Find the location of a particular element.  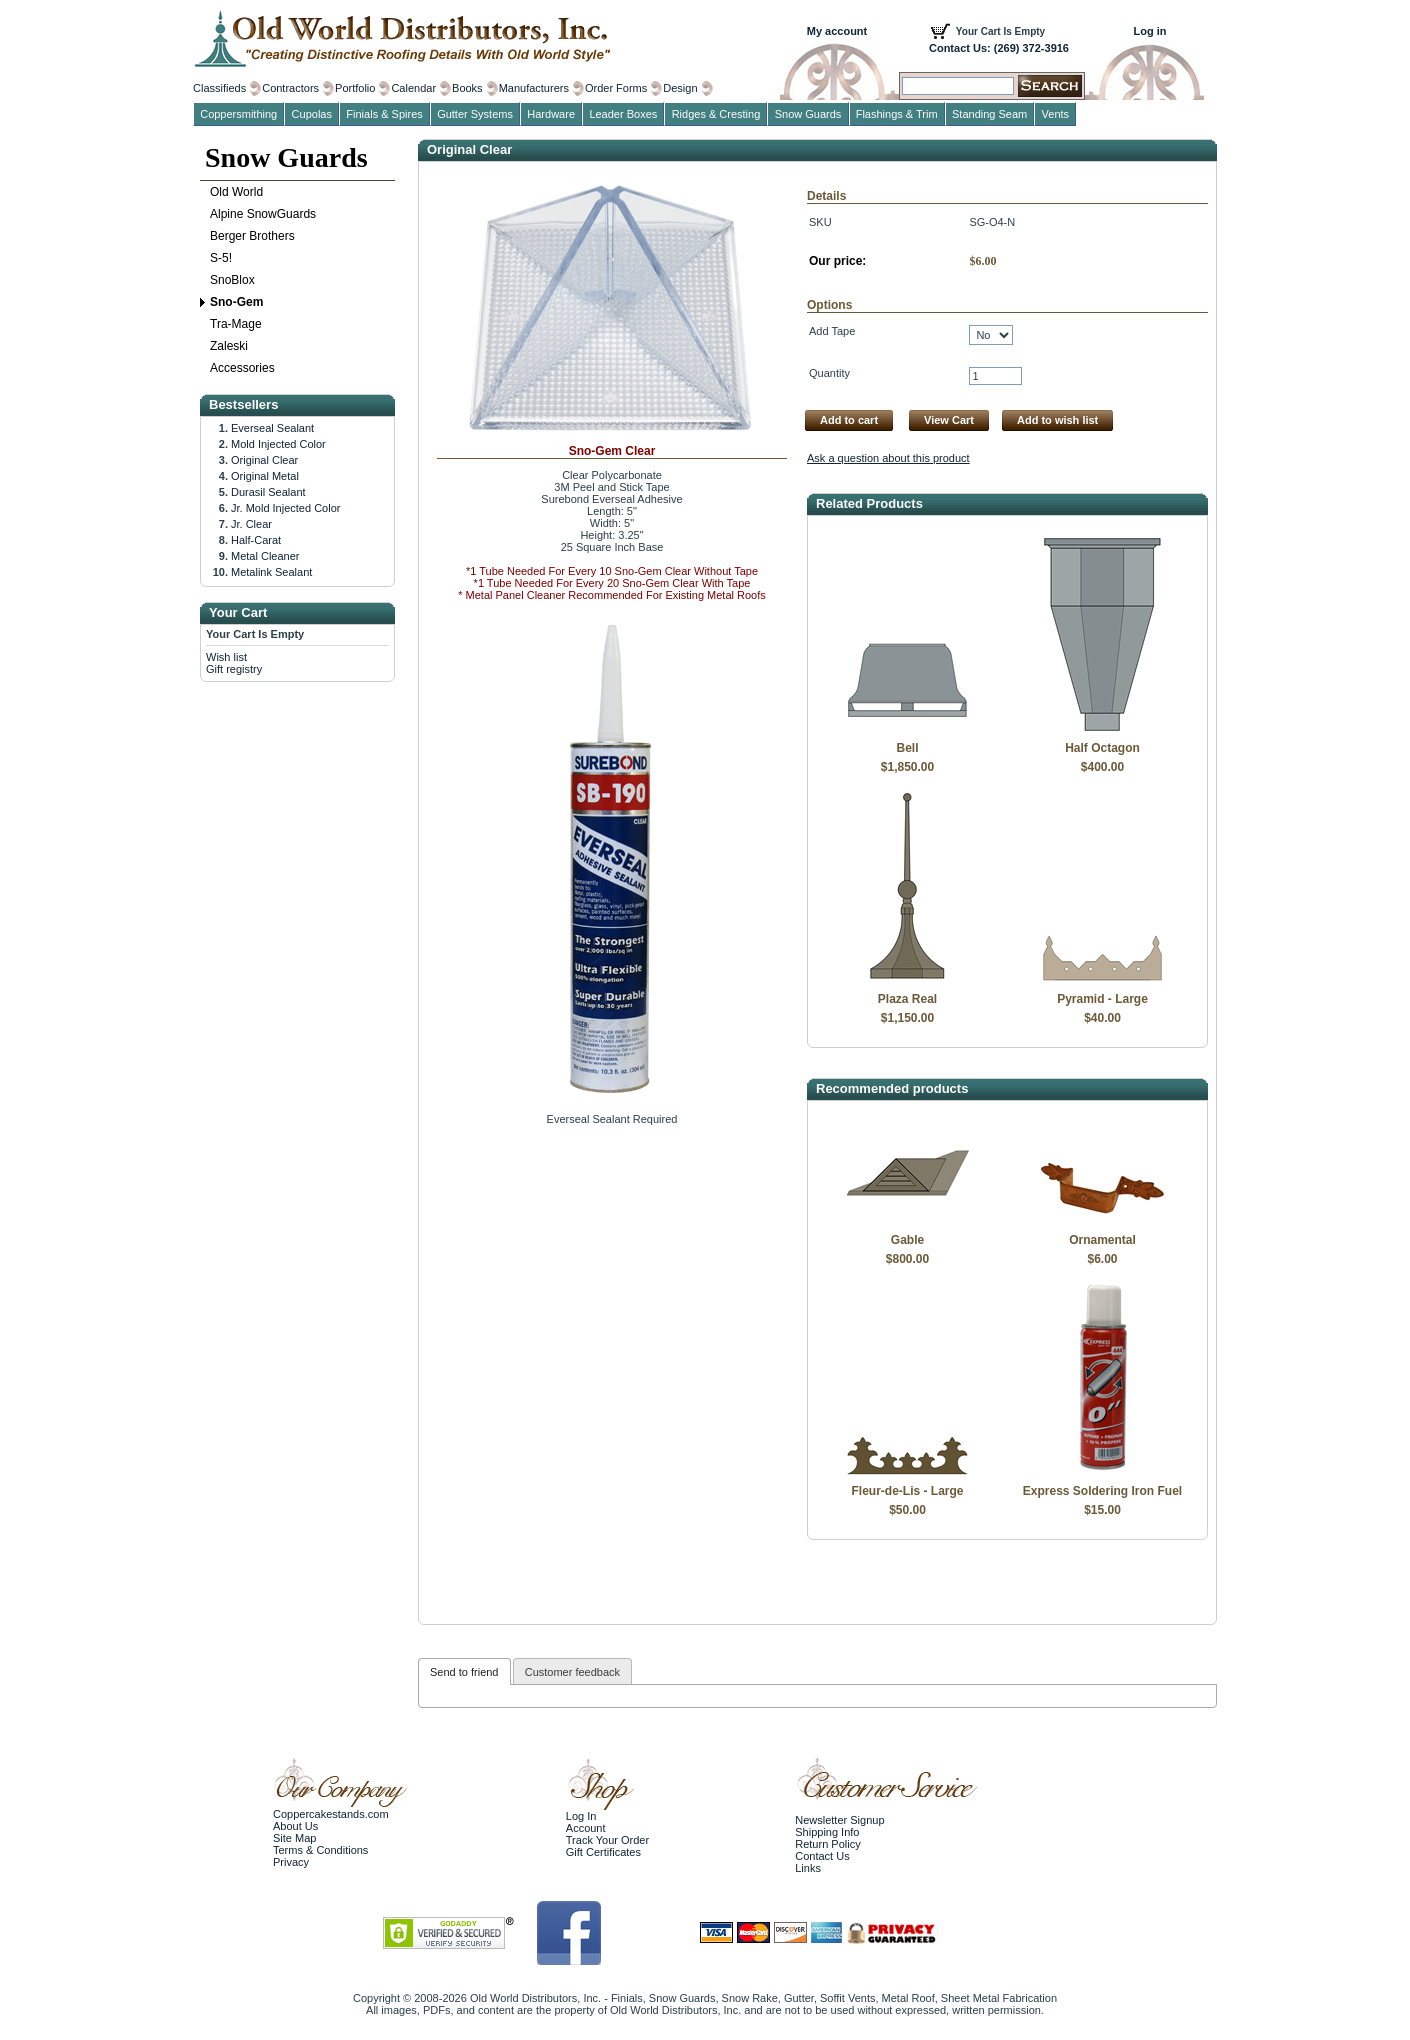

Track Your Order is located at coordinates (607, 1840).